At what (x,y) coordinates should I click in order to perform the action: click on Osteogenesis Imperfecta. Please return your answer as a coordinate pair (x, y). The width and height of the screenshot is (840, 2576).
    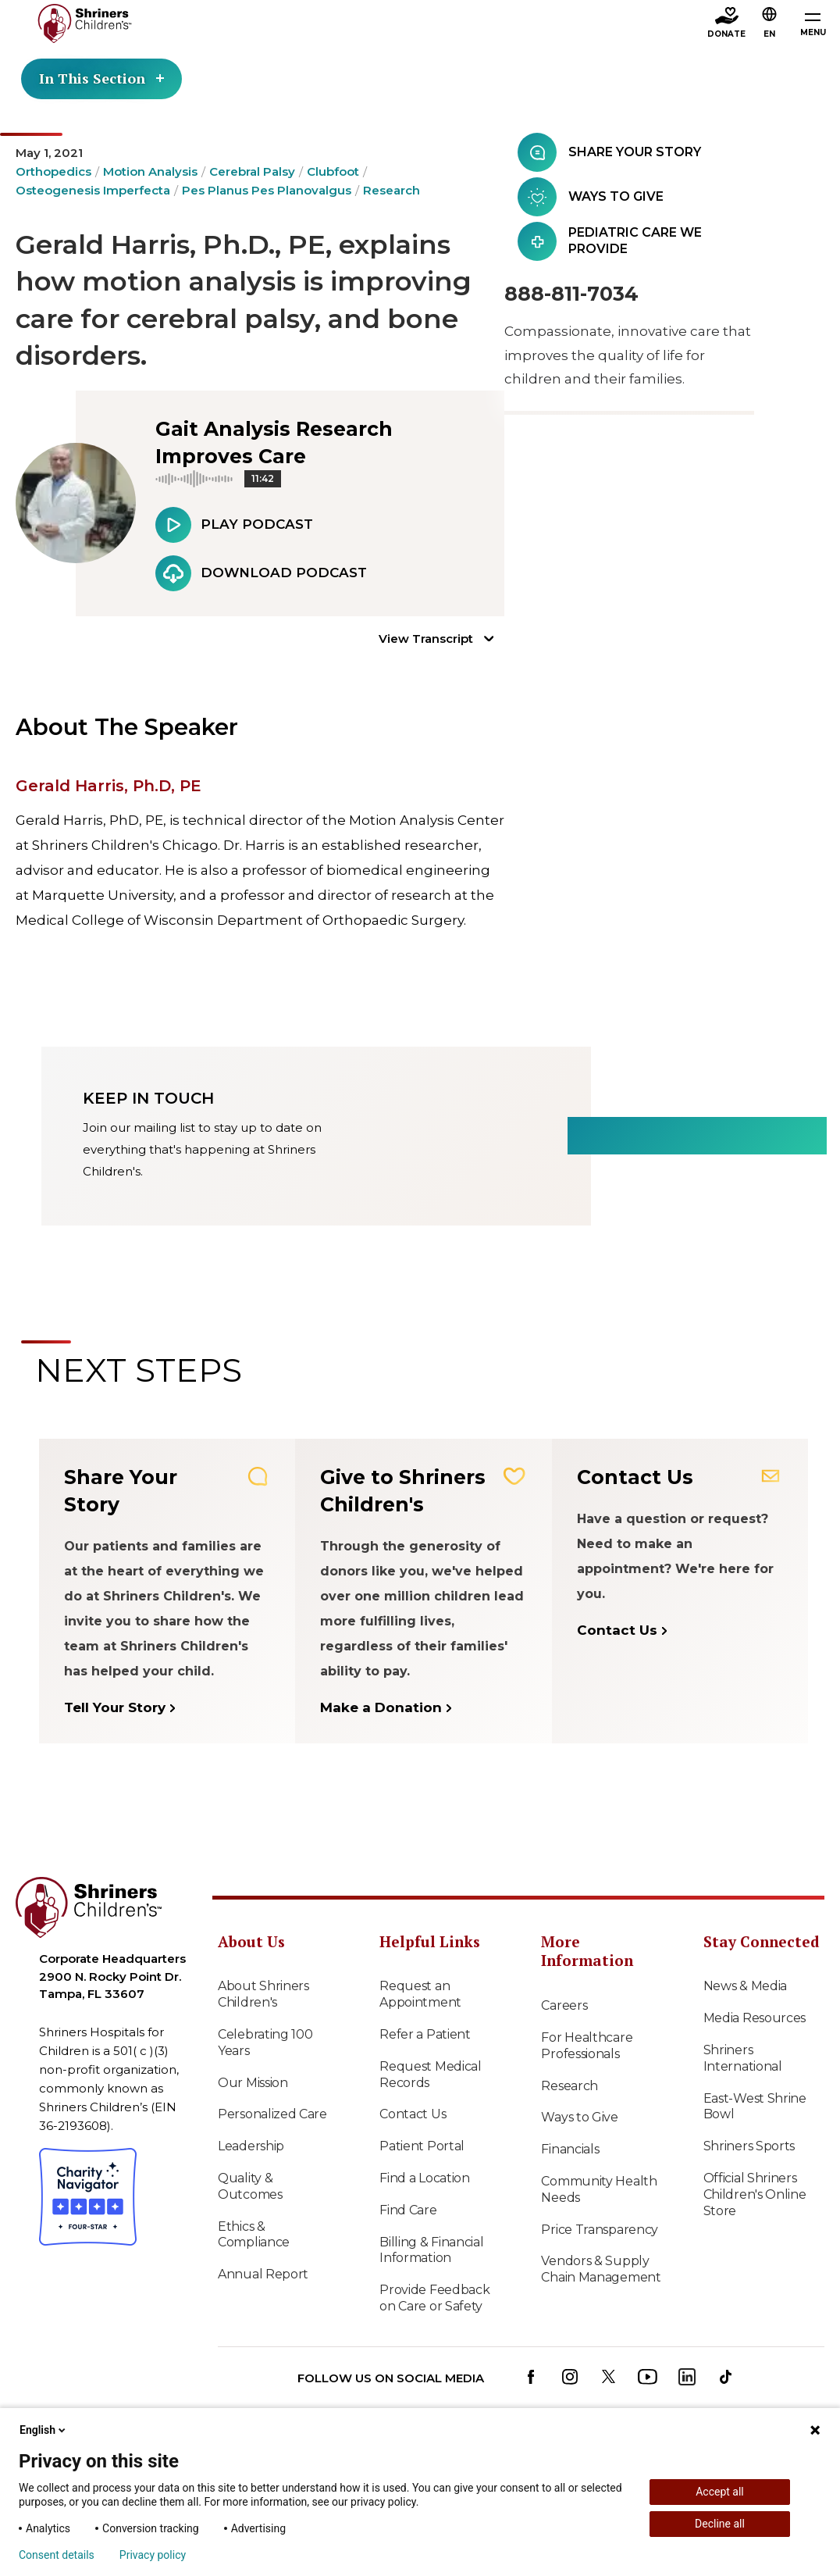
    Looking at the image, I should click on (93, 190).